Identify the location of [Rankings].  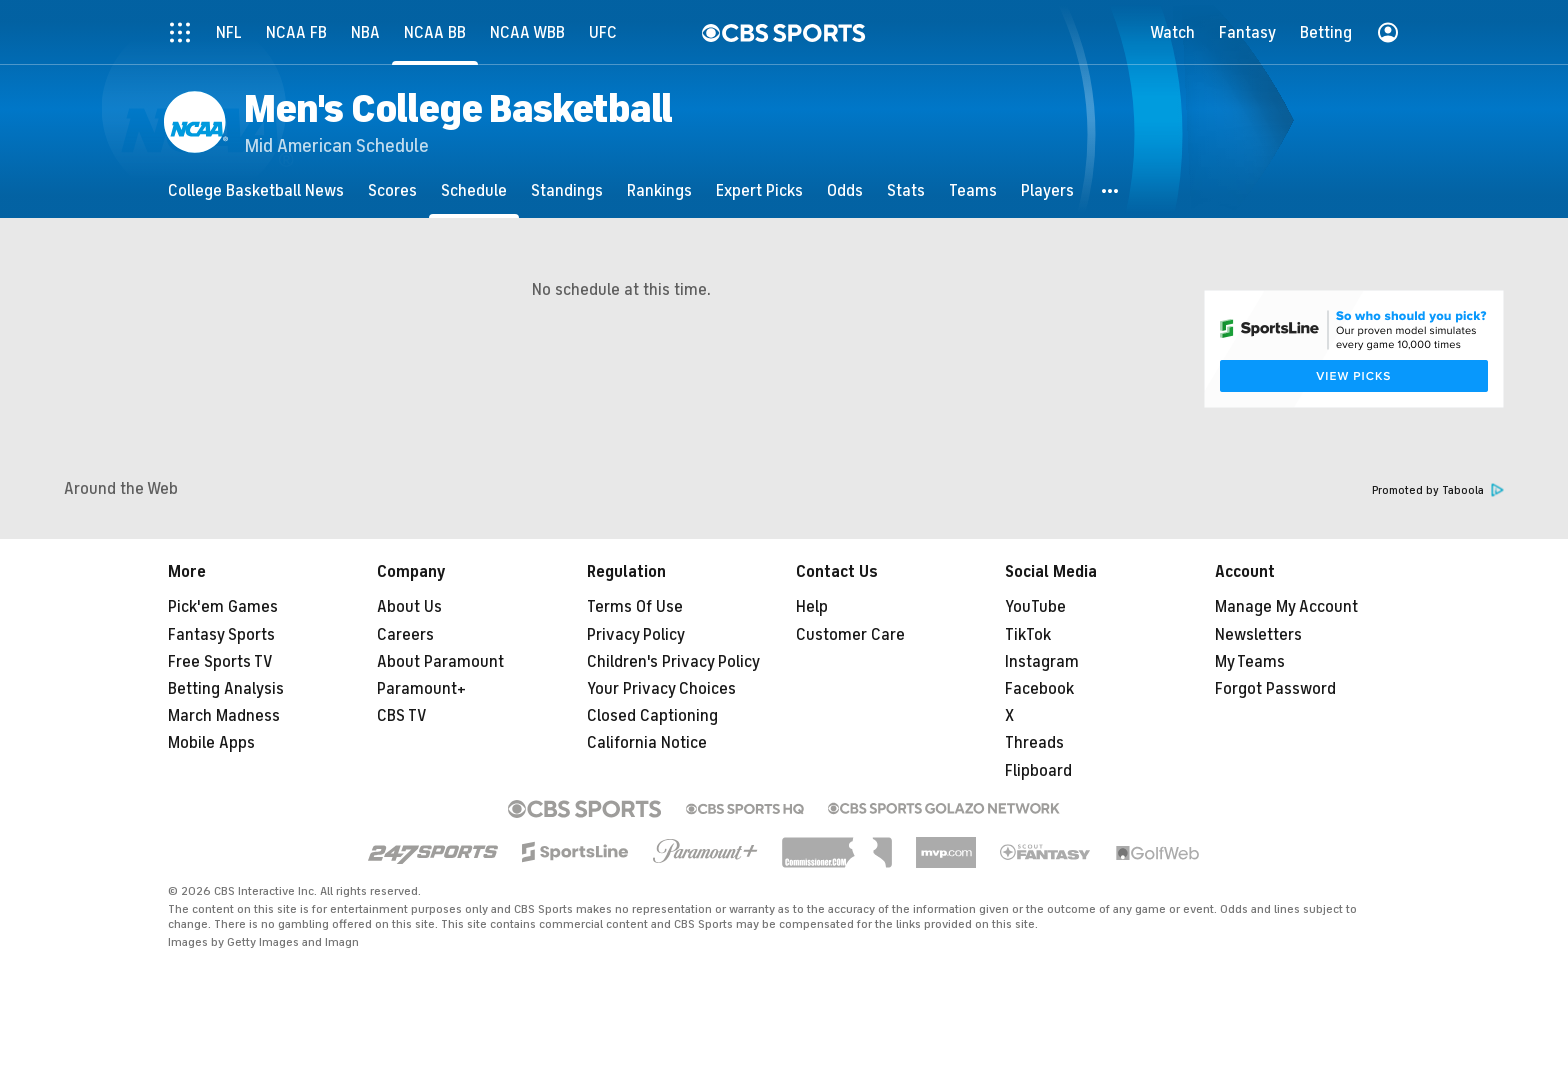
(659, 190).